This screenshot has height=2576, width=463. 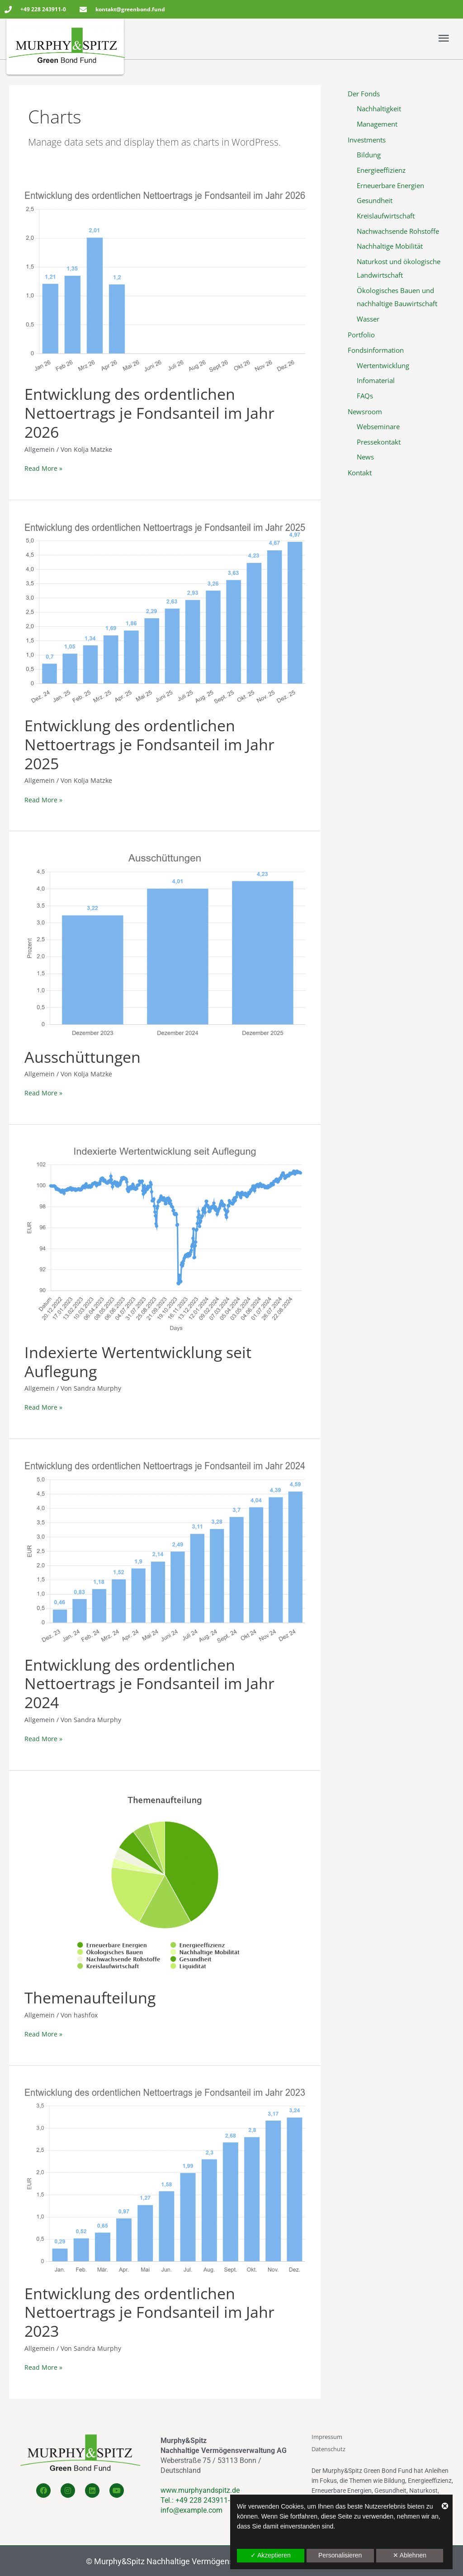 I want to click on Read More », so click(x=43, y=468).